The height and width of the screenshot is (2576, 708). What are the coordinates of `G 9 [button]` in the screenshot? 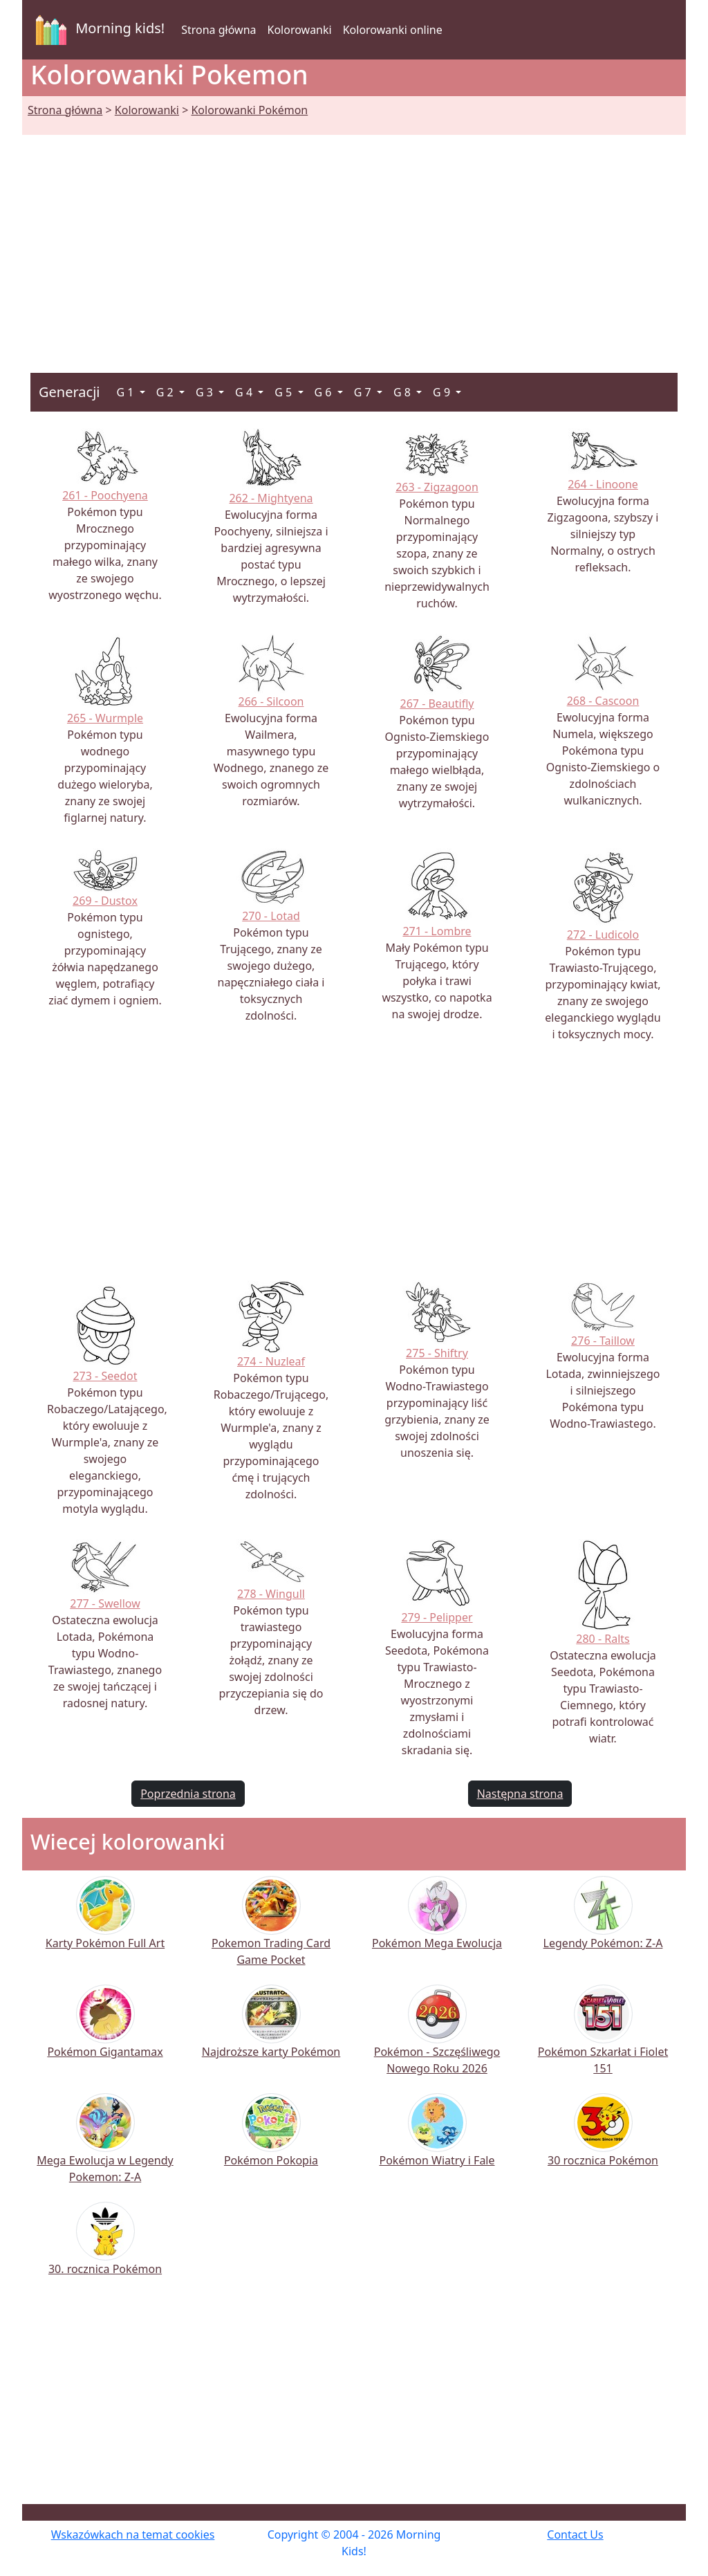 It's located at (443, 392).